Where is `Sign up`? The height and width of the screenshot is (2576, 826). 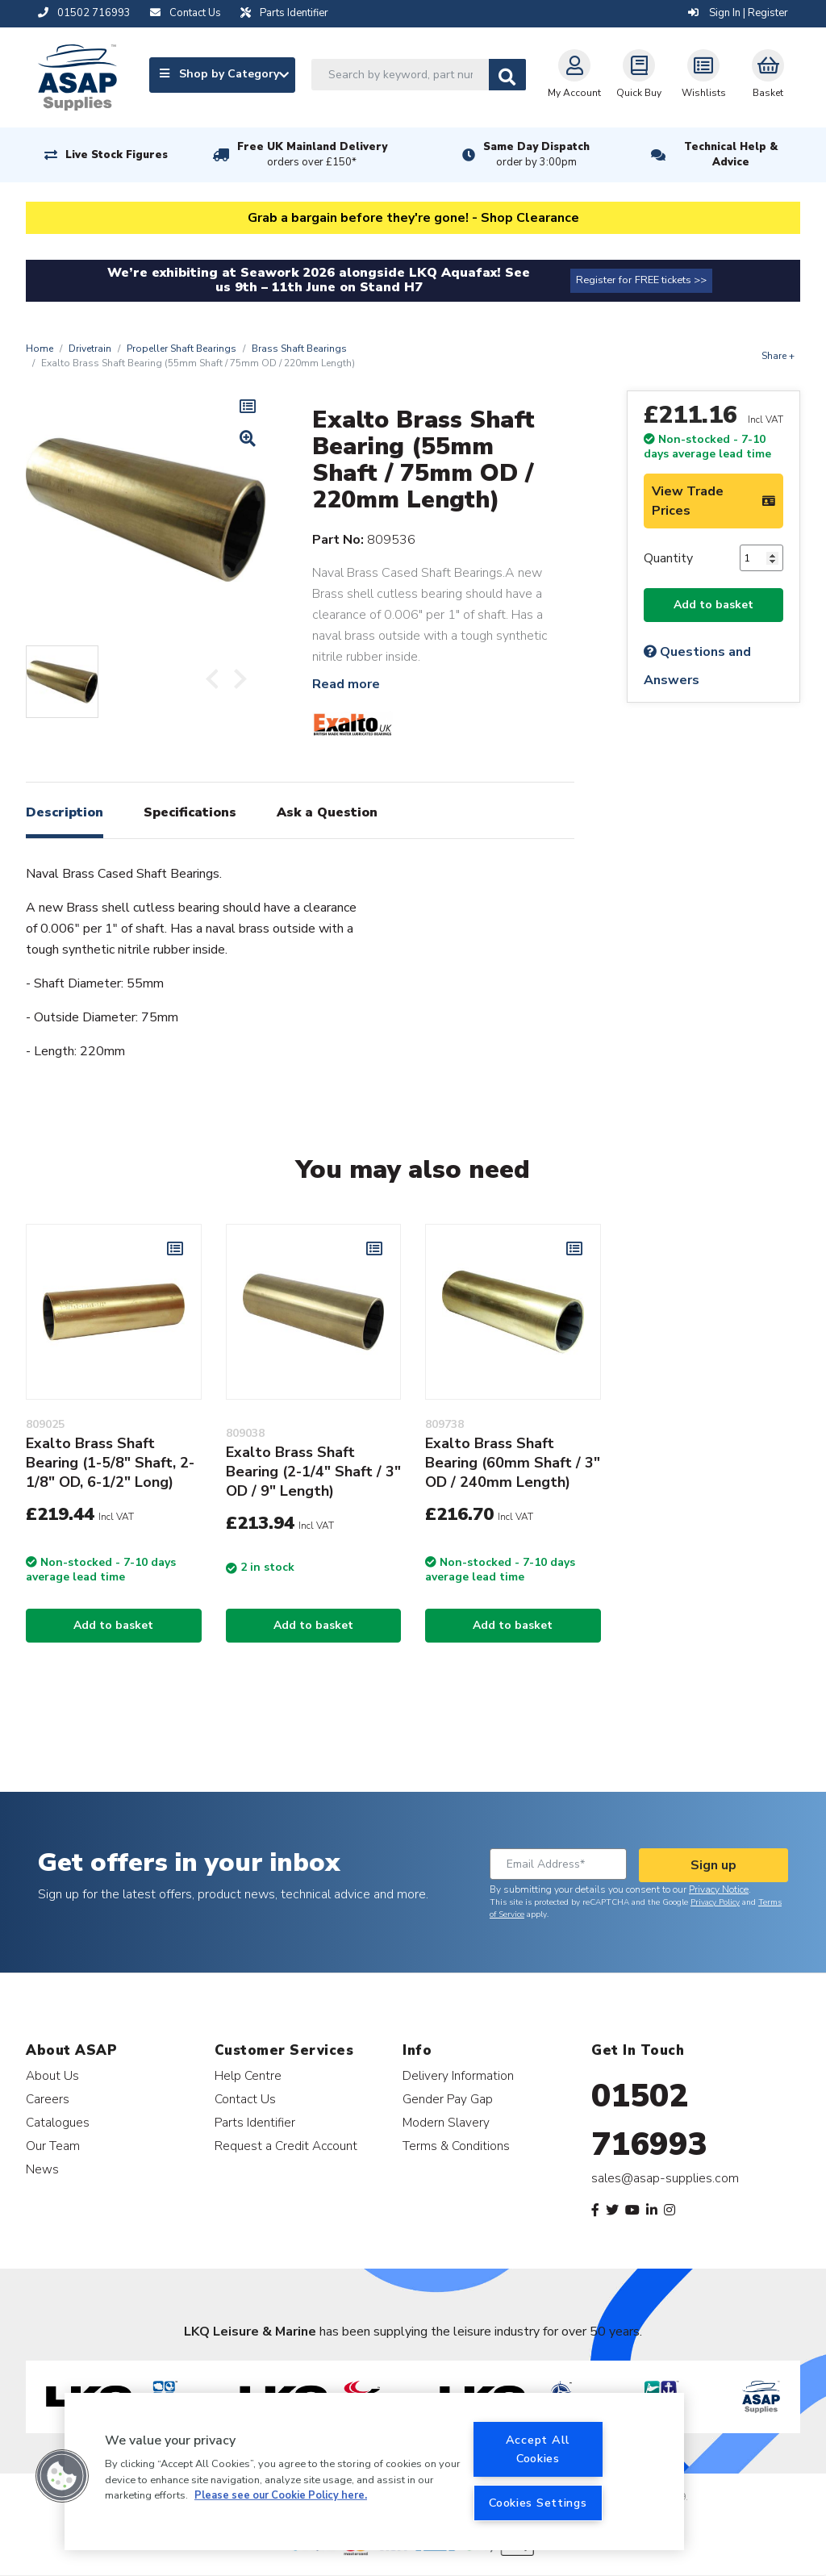
Sign up is located at coordinates (713, 1865).